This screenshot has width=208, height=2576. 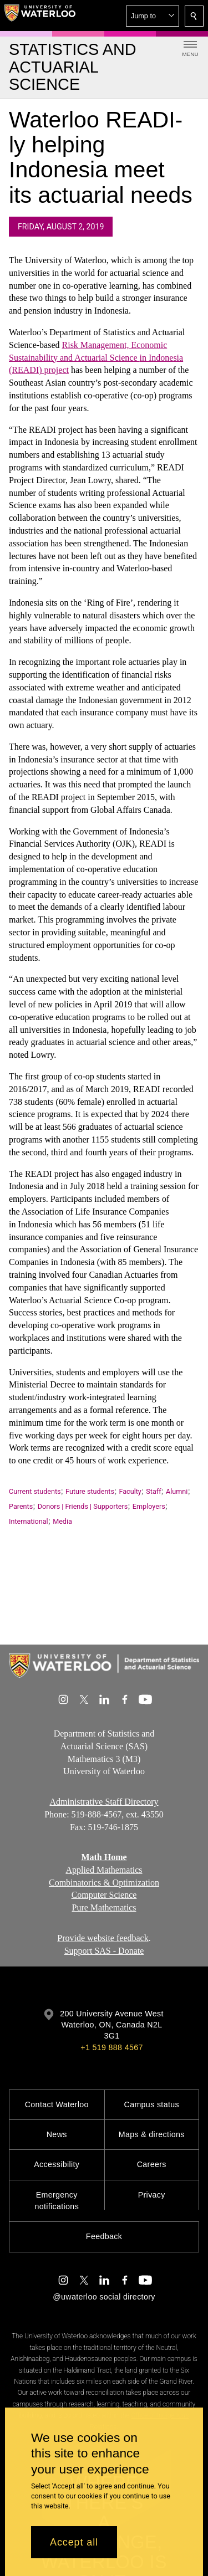 What do you see at coordinates (153, 1491) in the screenshot?
I see `Staff` at bounding box center [153, 1491].